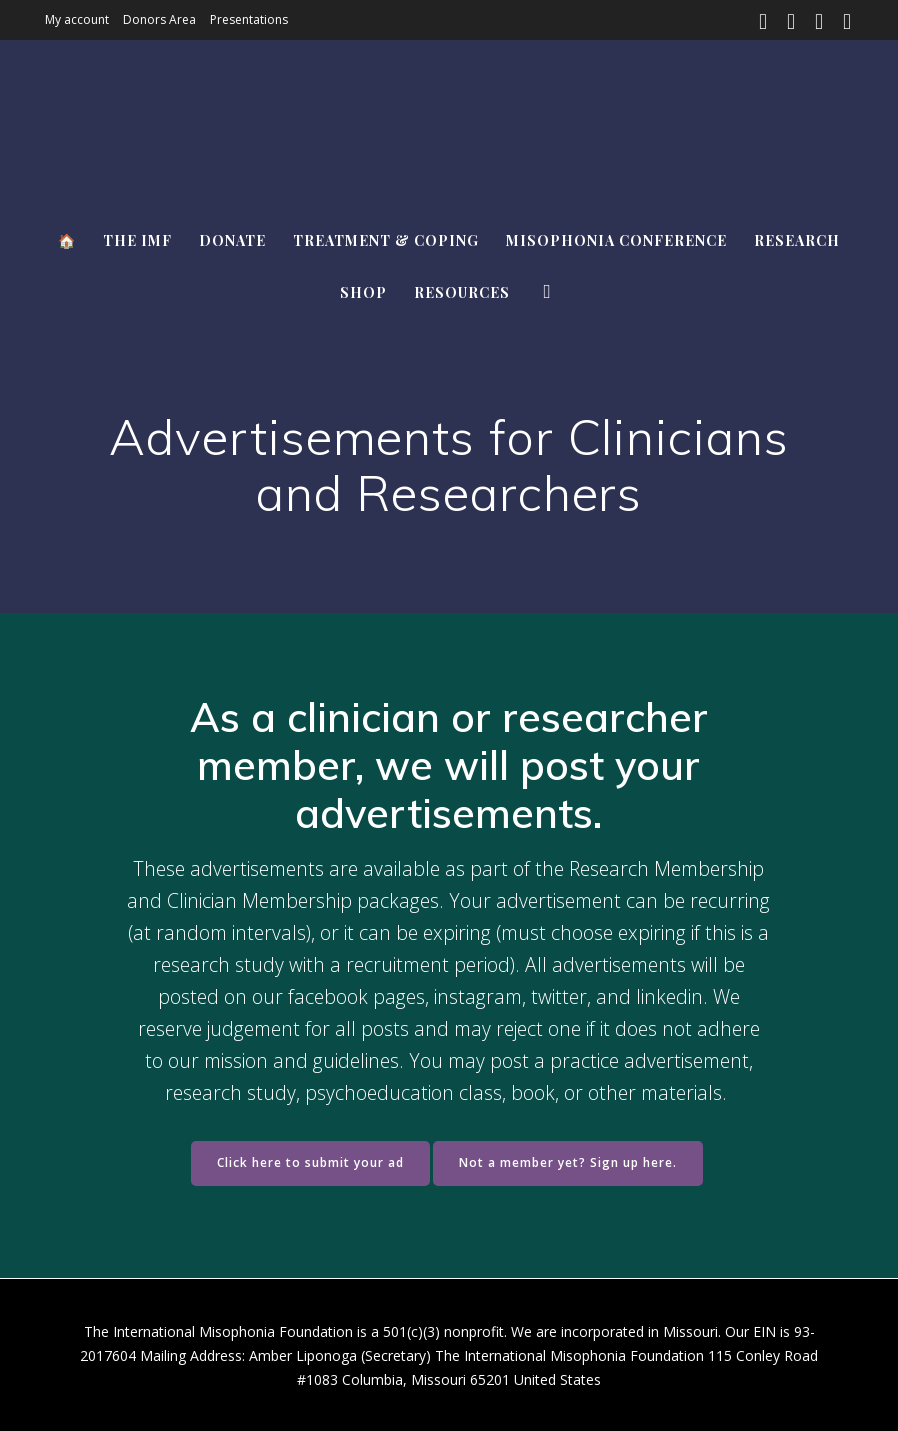 Image resolution: width=898 pixels, height=1431 pixels. I want to click on Shop, so click(363, 292).